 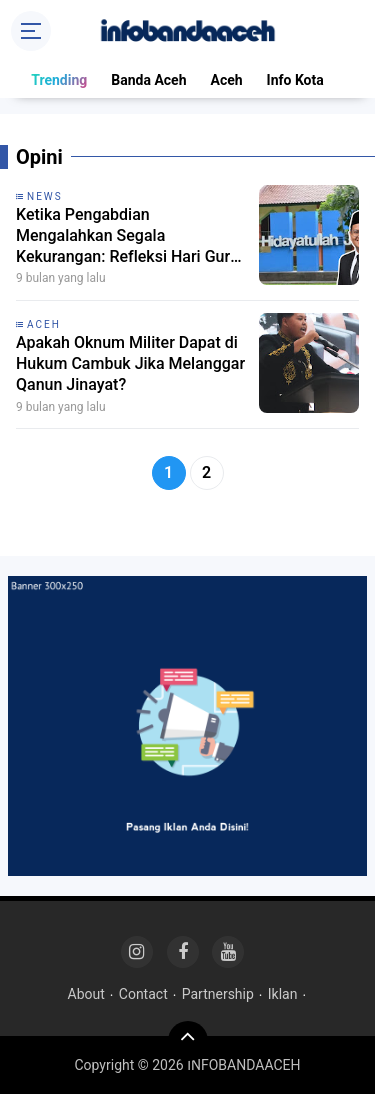 What do you see at coordinates (127, 236) in the screenshot?
I see `Ketika Pengabdian Mengalahkan Segala Kekurangan: Refleksi Hari Guru Nasional 2025` at bounding box center [127, 236].